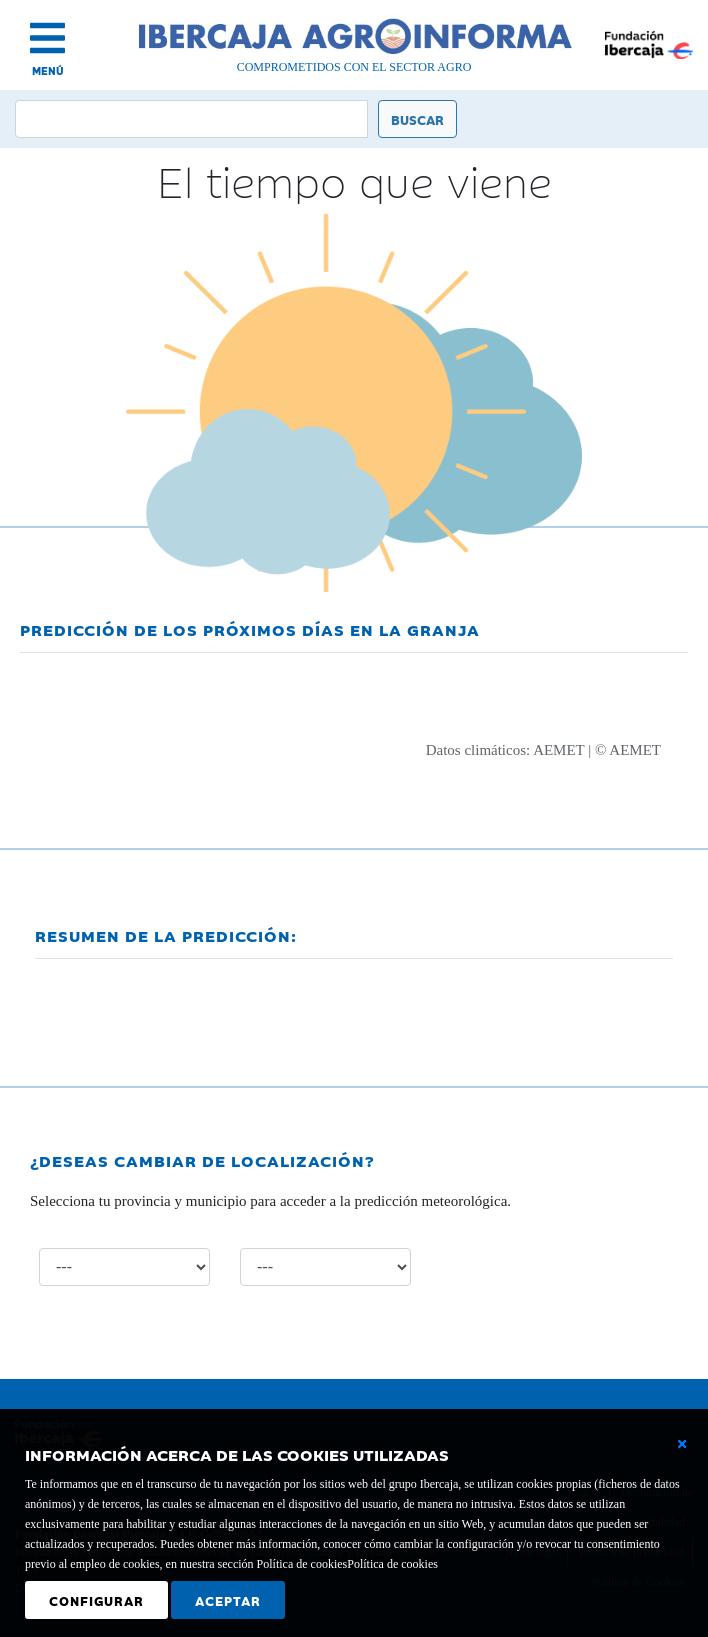 Image resolution: width=708 pixels, height=1637 pixels. Describe the element at coordinates (96, 1600) in the screenshot. I see `Configurar` at that location.